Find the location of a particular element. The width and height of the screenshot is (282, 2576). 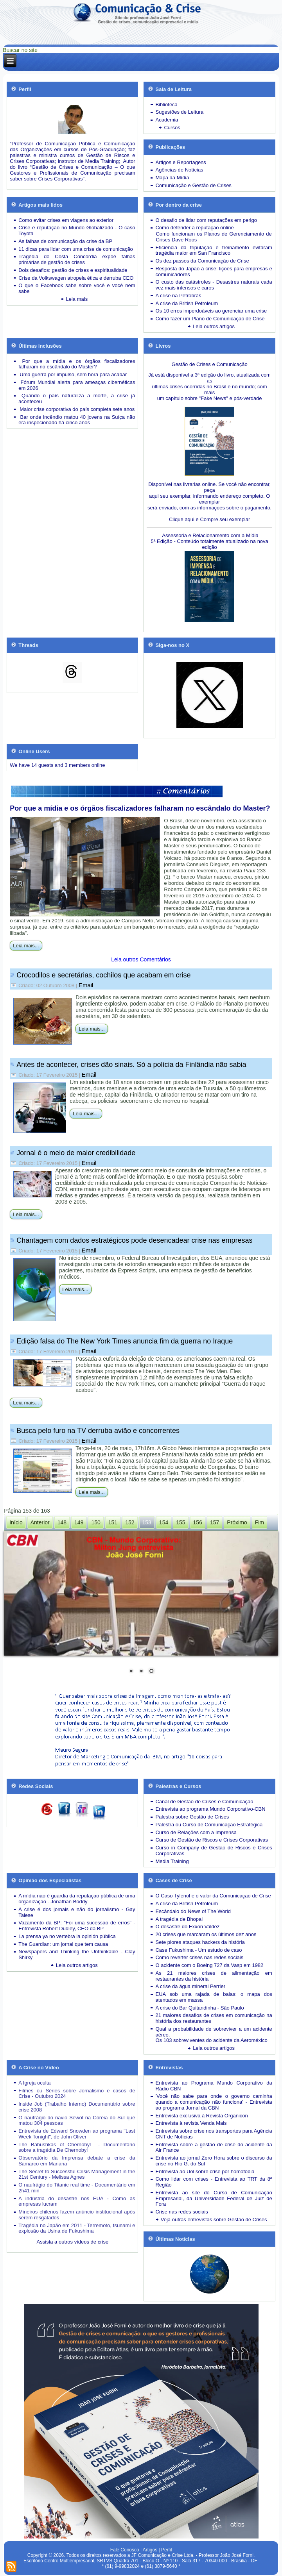

Sete piores ataques hackers da história is located at coordinates (199, 1942).